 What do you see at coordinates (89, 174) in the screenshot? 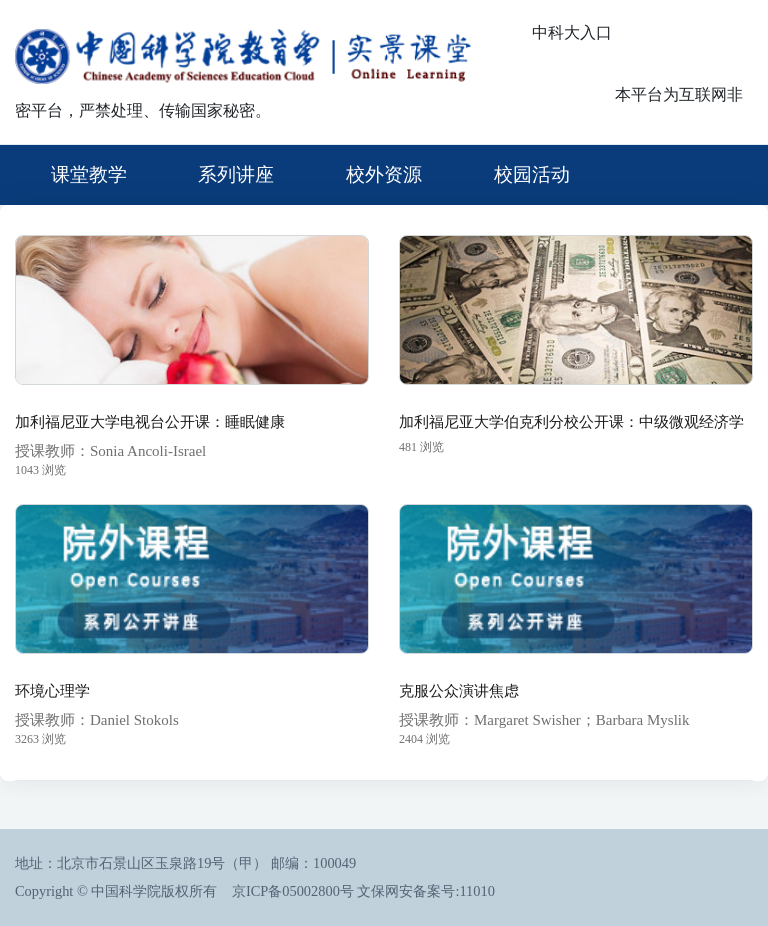
I see `课堂教学` at bounding box center [89, 174].